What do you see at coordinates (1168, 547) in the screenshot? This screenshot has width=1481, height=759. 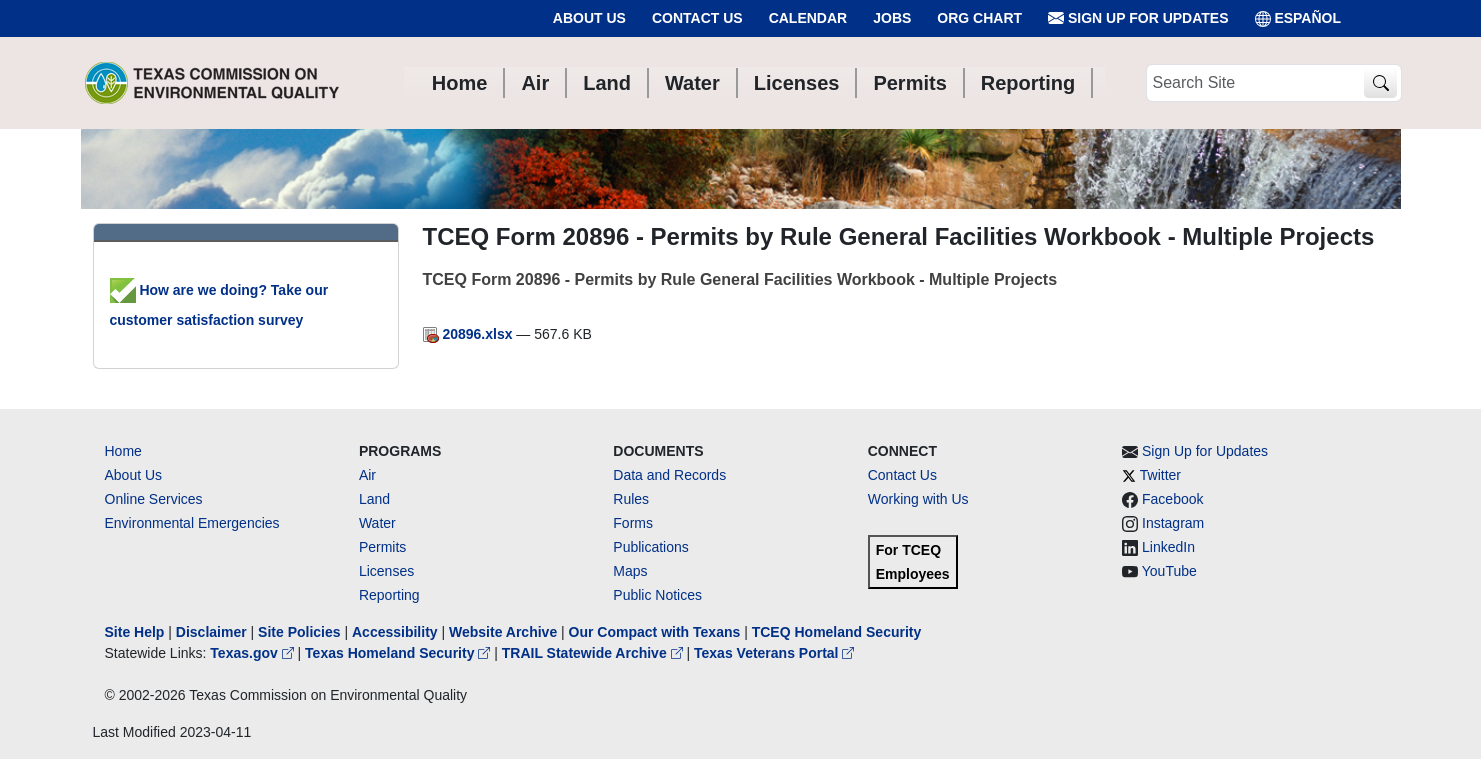 I see `LinkedIn` at bounding box center [1168, 547].